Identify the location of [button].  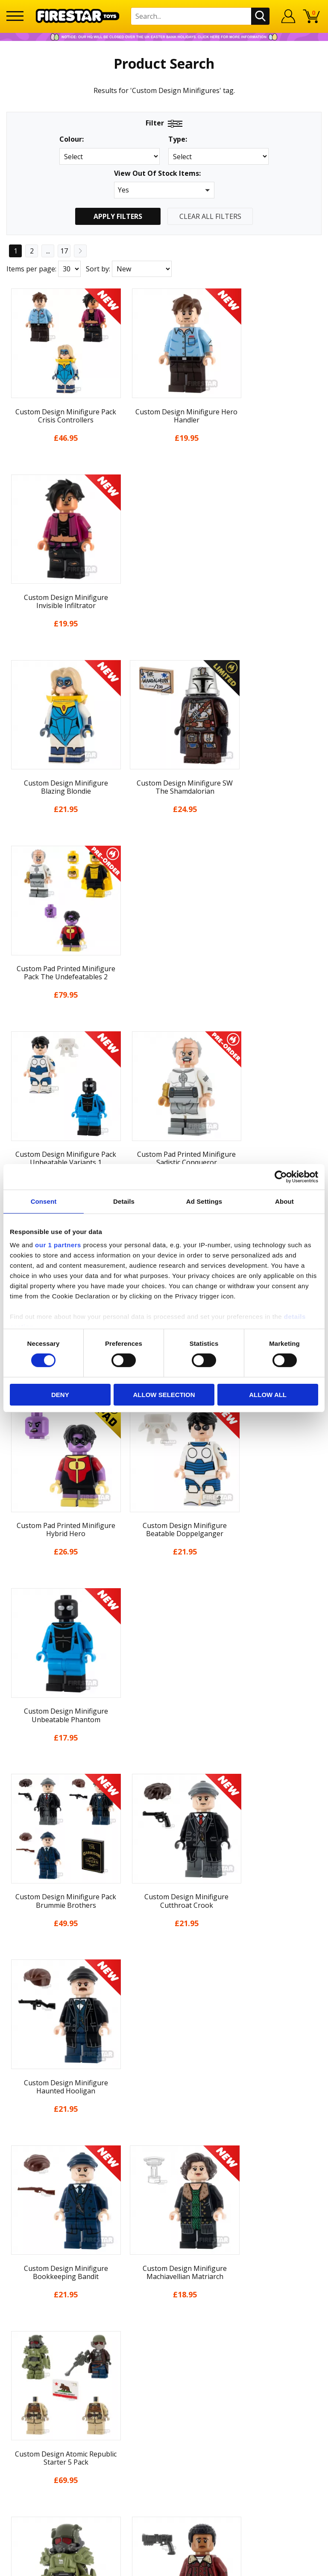
(164, 190).